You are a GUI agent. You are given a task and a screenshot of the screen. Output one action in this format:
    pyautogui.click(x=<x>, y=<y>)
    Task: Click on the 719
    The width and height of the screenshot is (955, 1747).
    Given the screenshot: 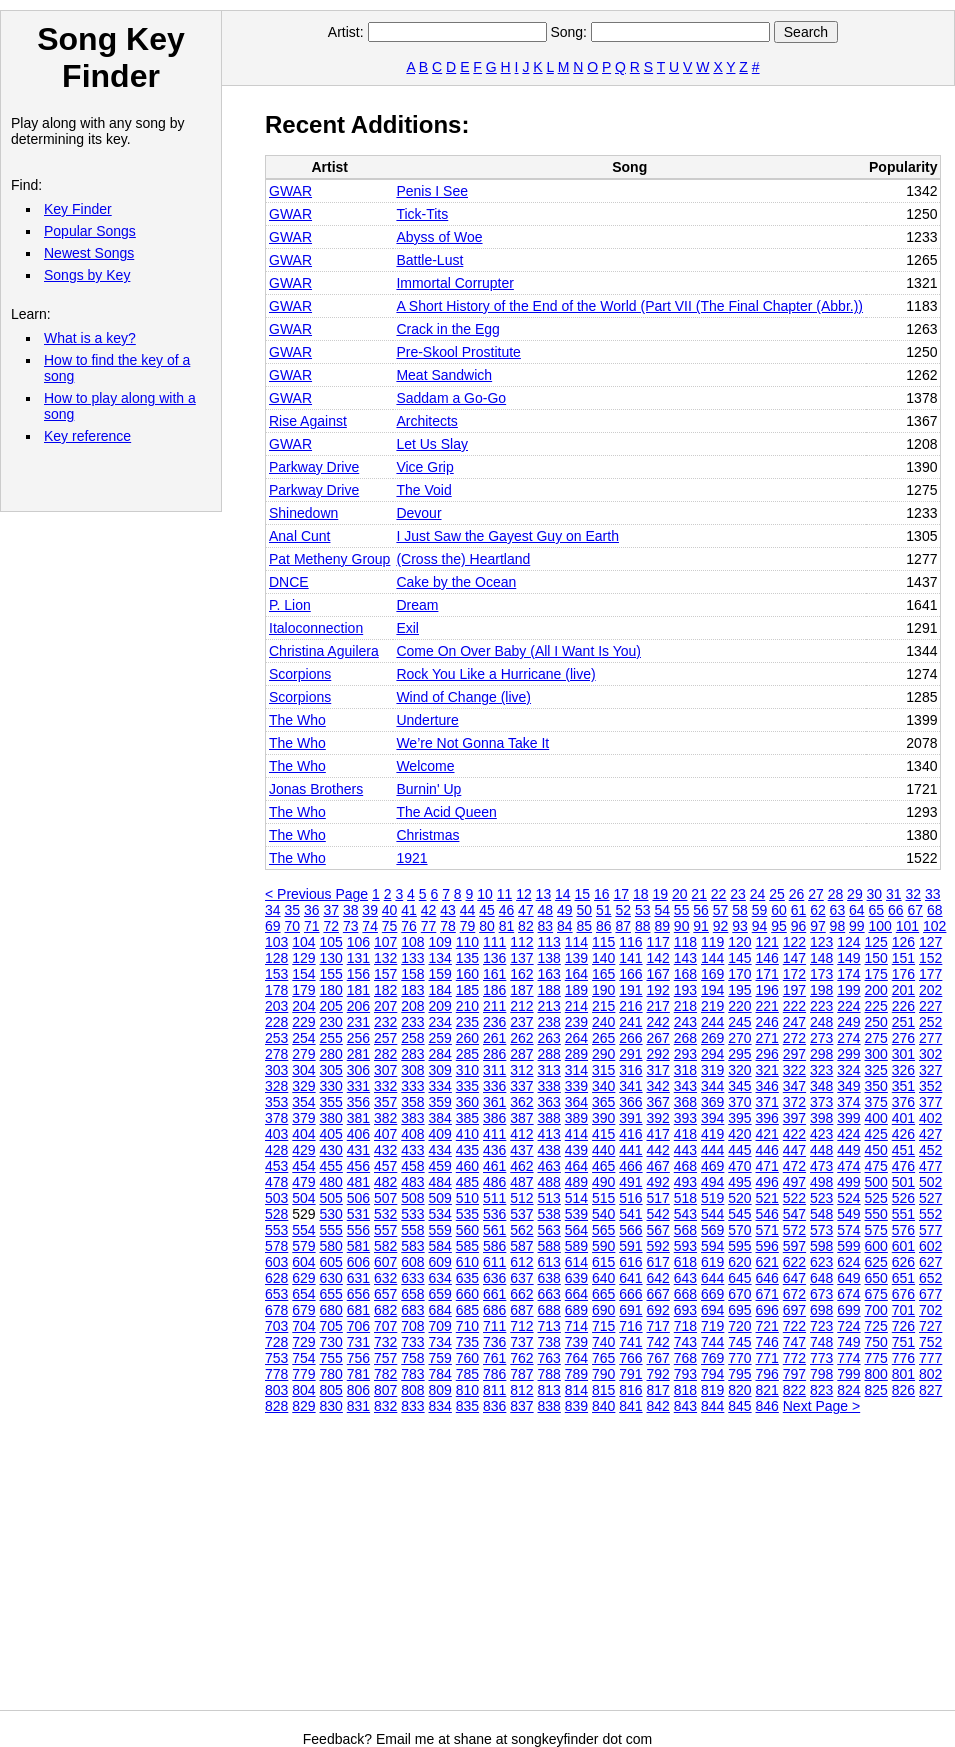 What is the action you would take?
    pyautogui.click(x=712, y=1326)
    